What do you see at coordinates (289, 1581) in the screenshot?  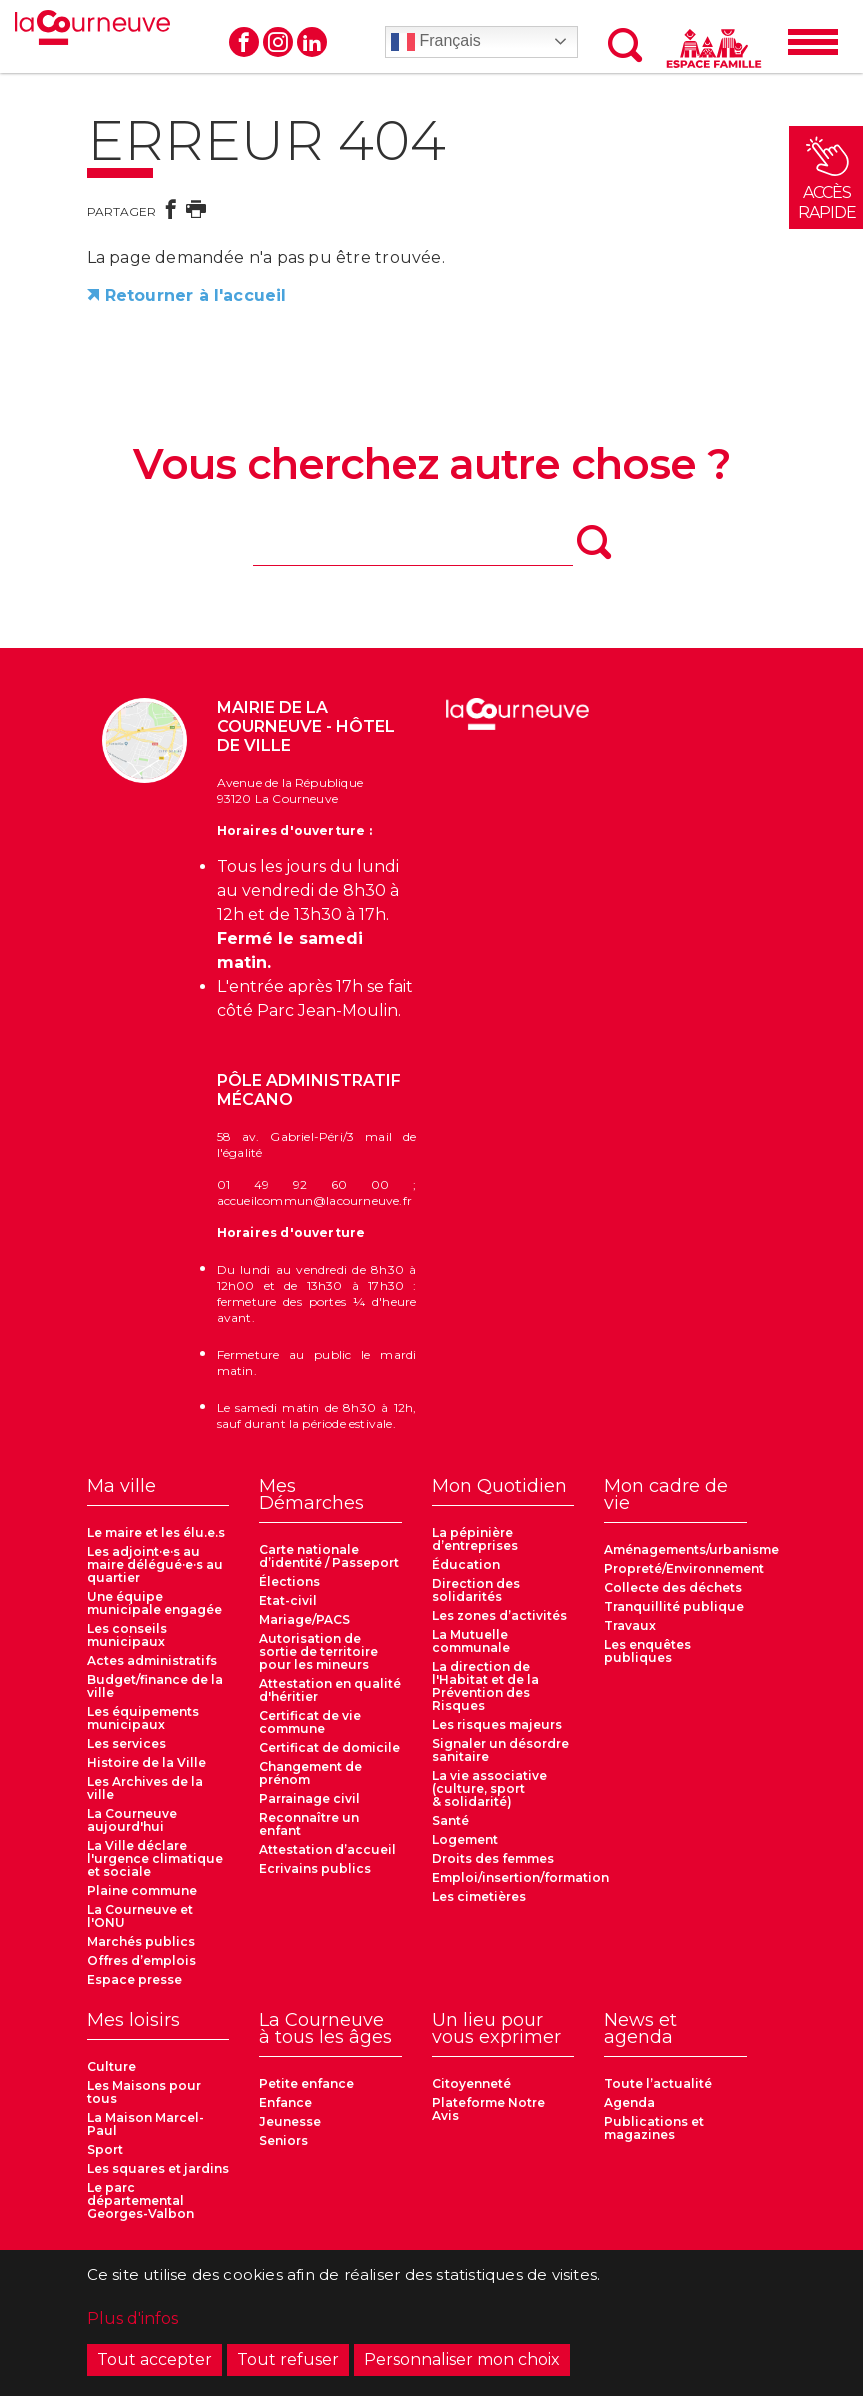 I see `Élections [menuitem]` at bounding box center [289, 1581].